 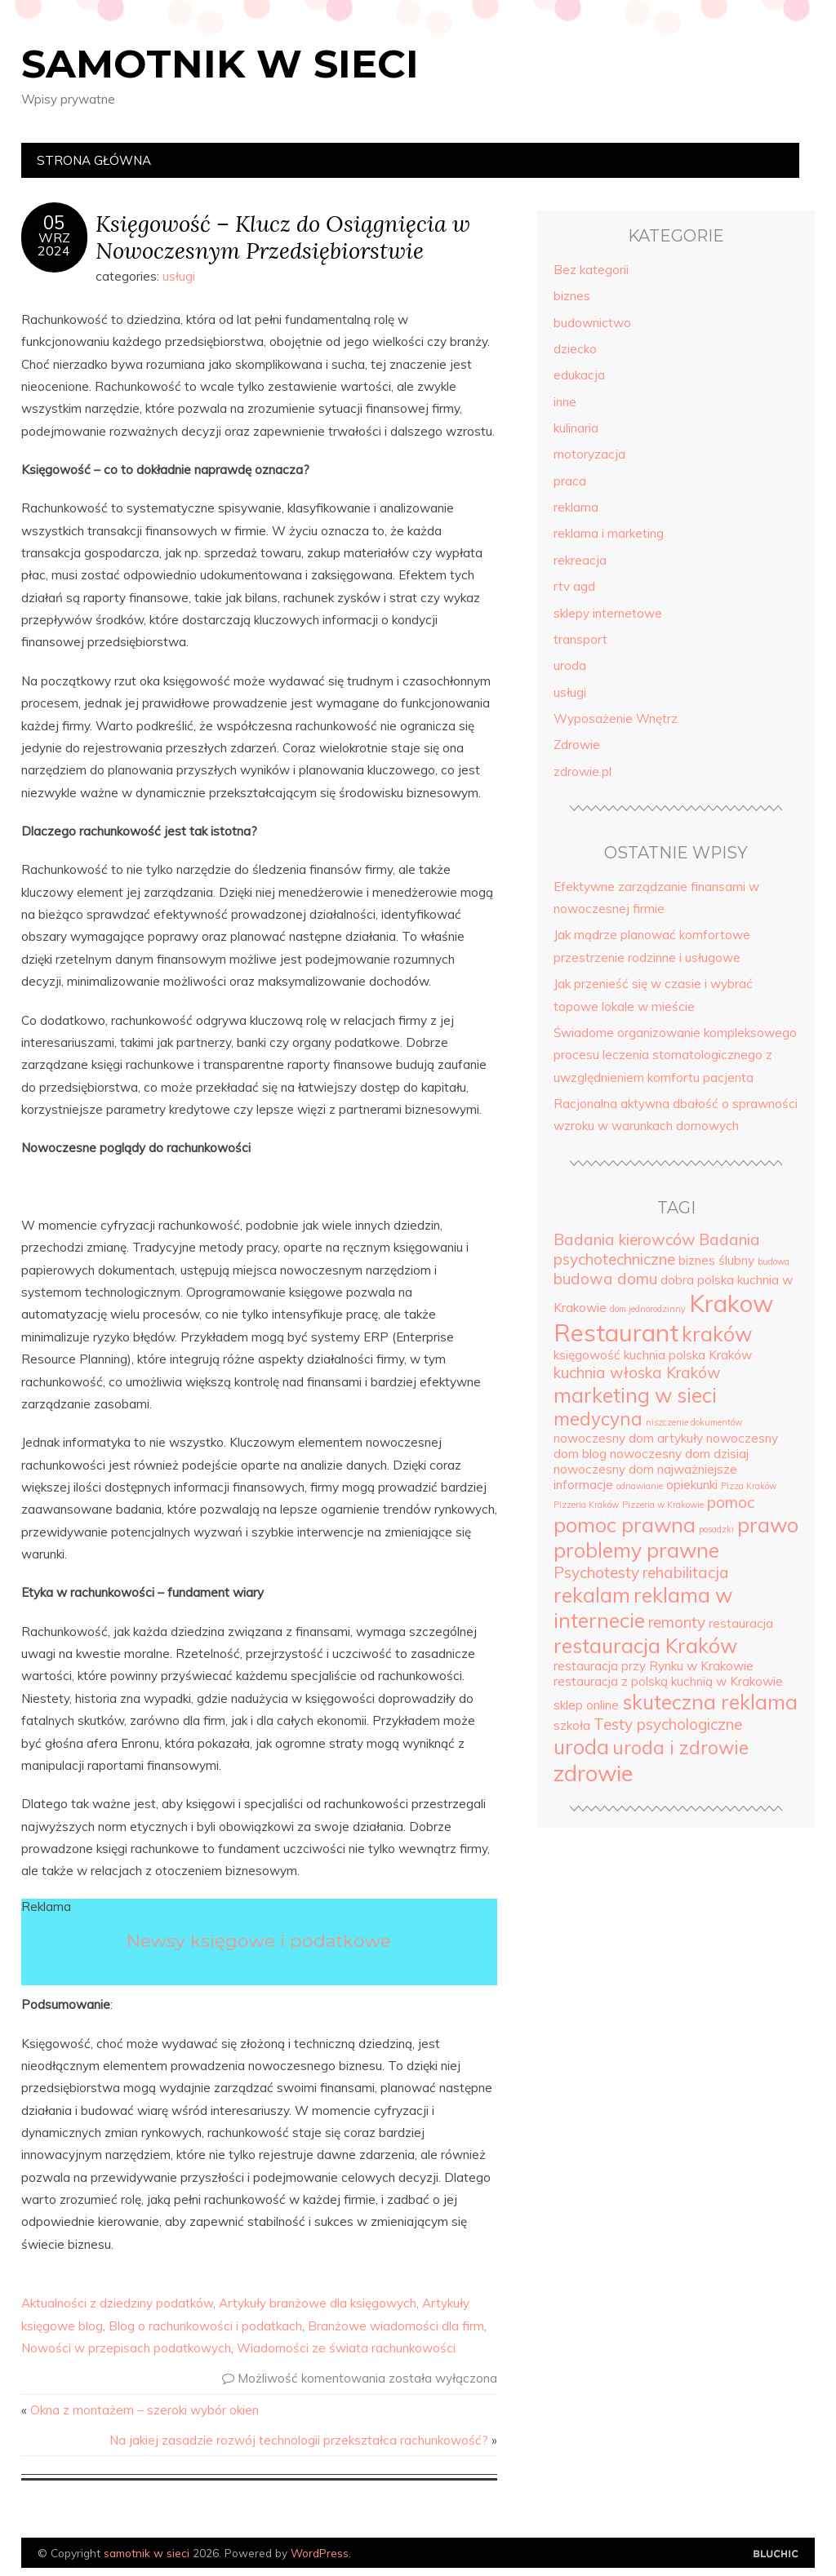 I want to click on rtv agd, so click(x=574, y=586).